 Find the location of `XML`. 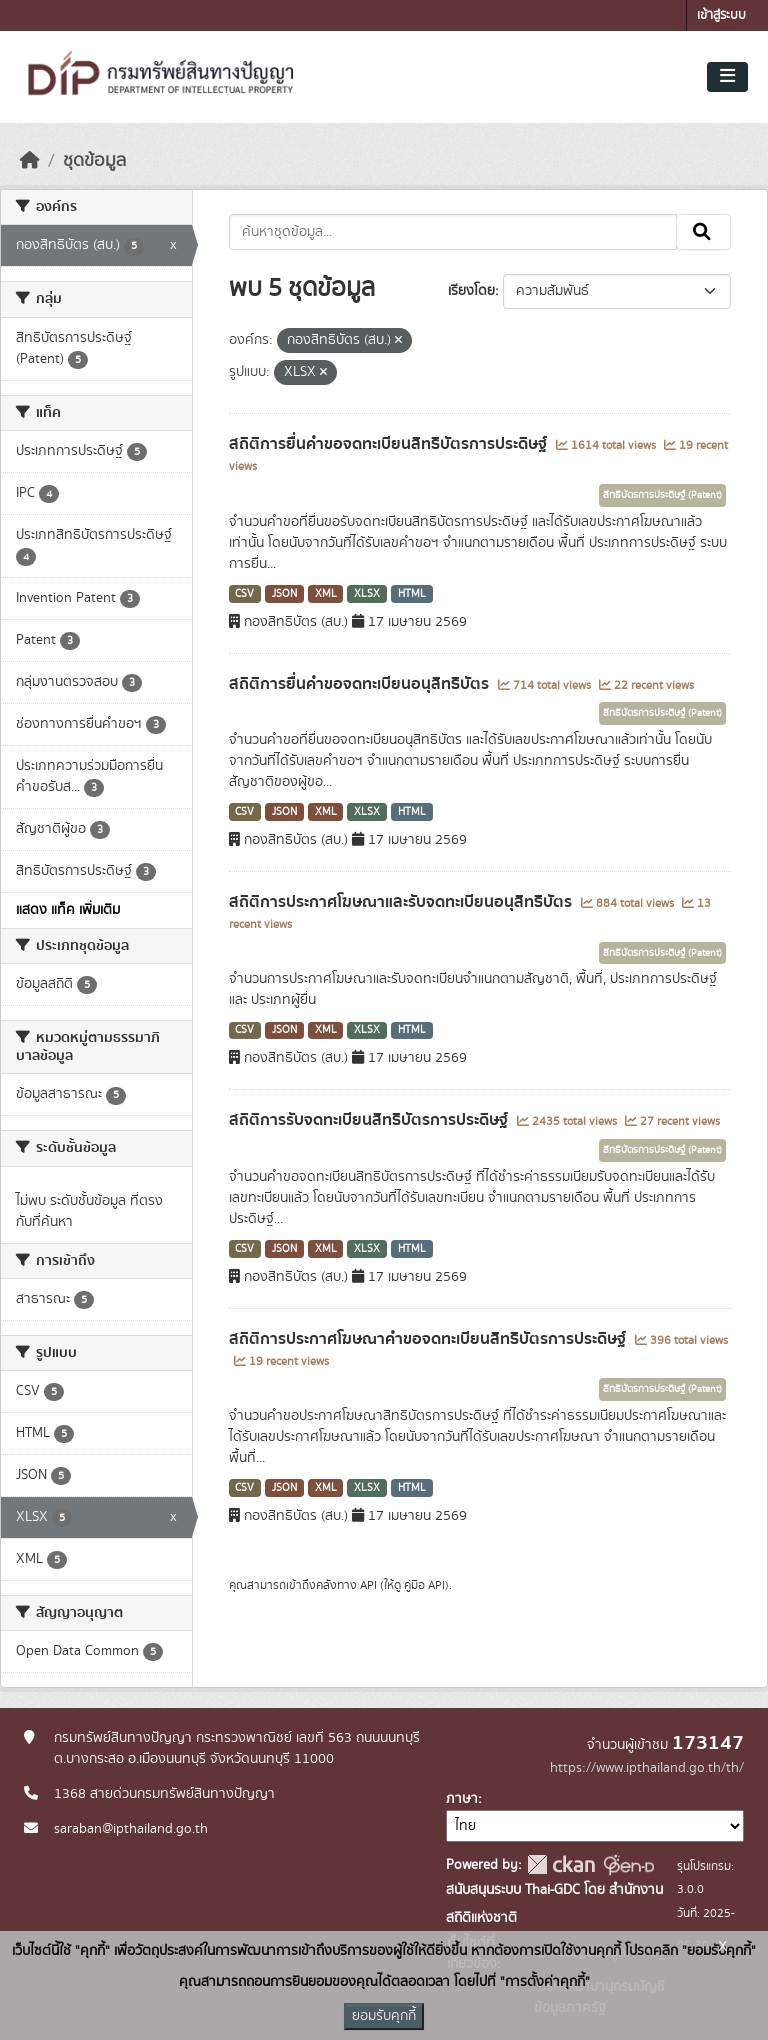

XML is located at coordinates (326, 594).